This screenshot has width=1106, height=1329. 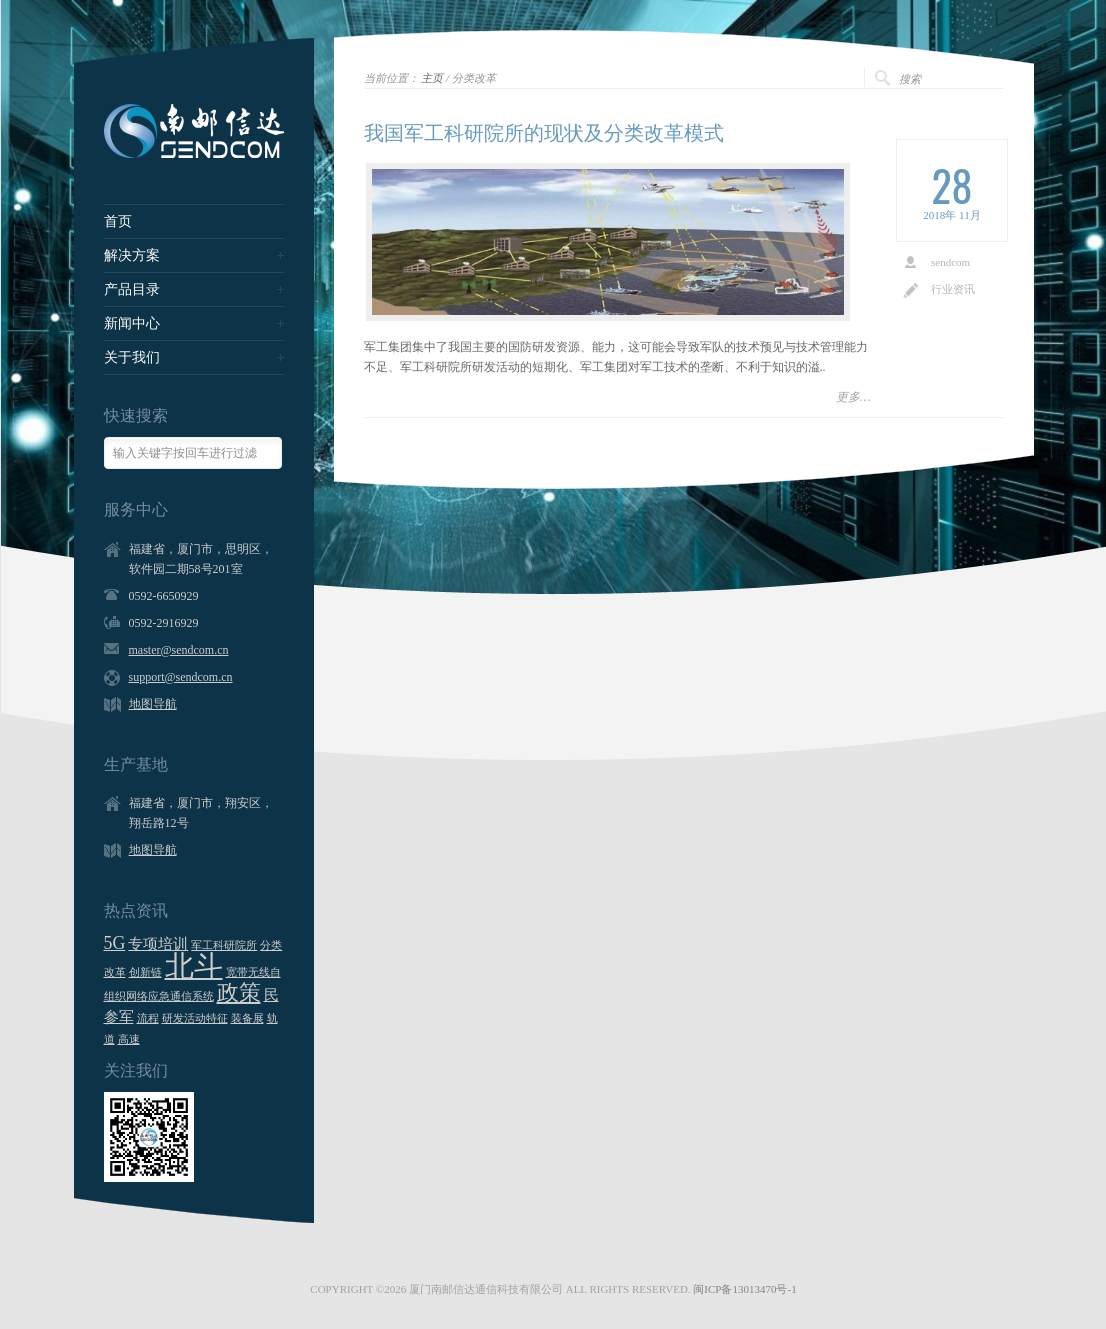 I want to click on 流程, so click(x=148, y=1018).